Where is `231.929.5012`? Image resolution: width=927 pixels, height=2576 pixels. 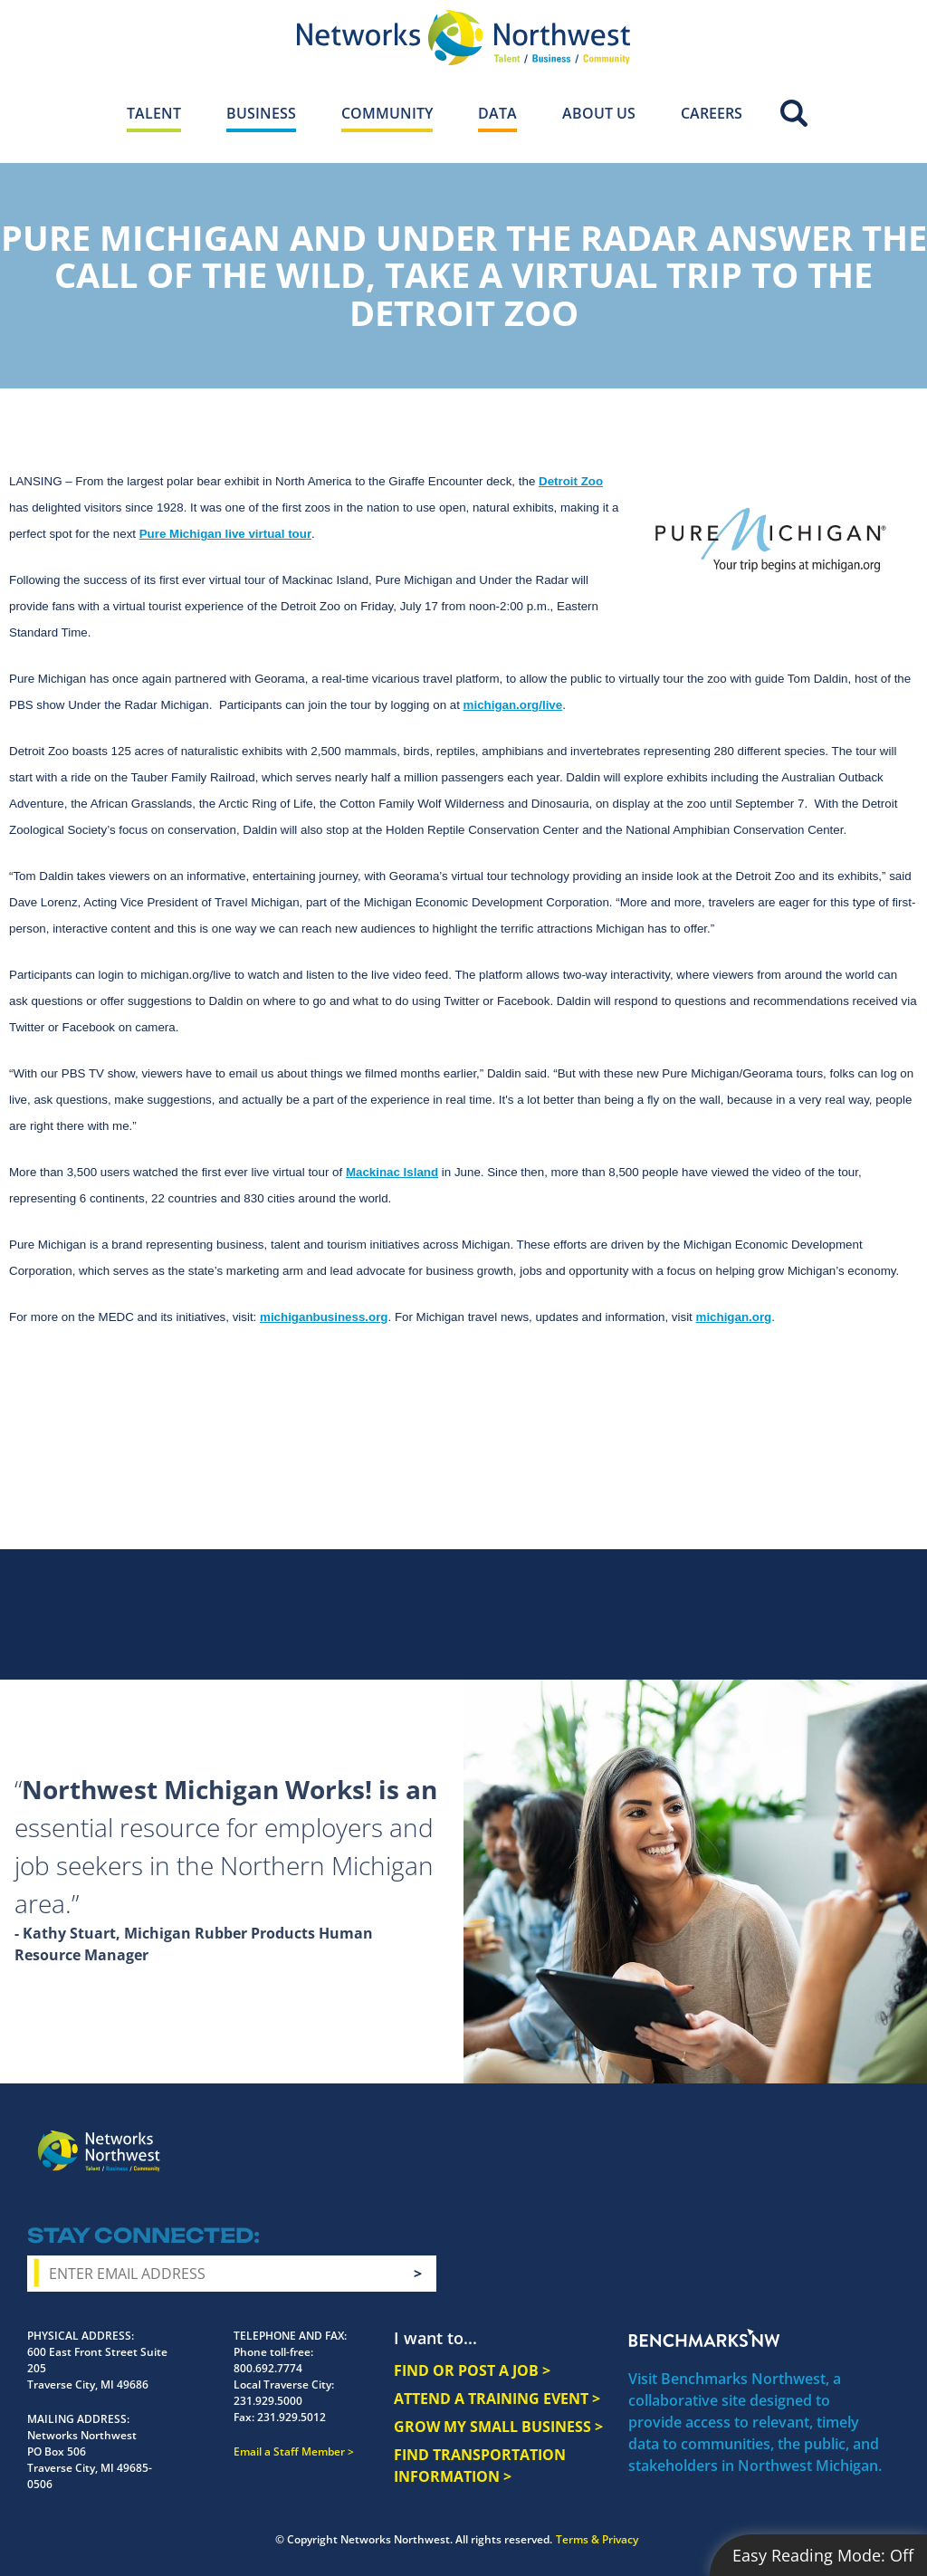 231.929.5012 is located at coordinates (291, 2417).